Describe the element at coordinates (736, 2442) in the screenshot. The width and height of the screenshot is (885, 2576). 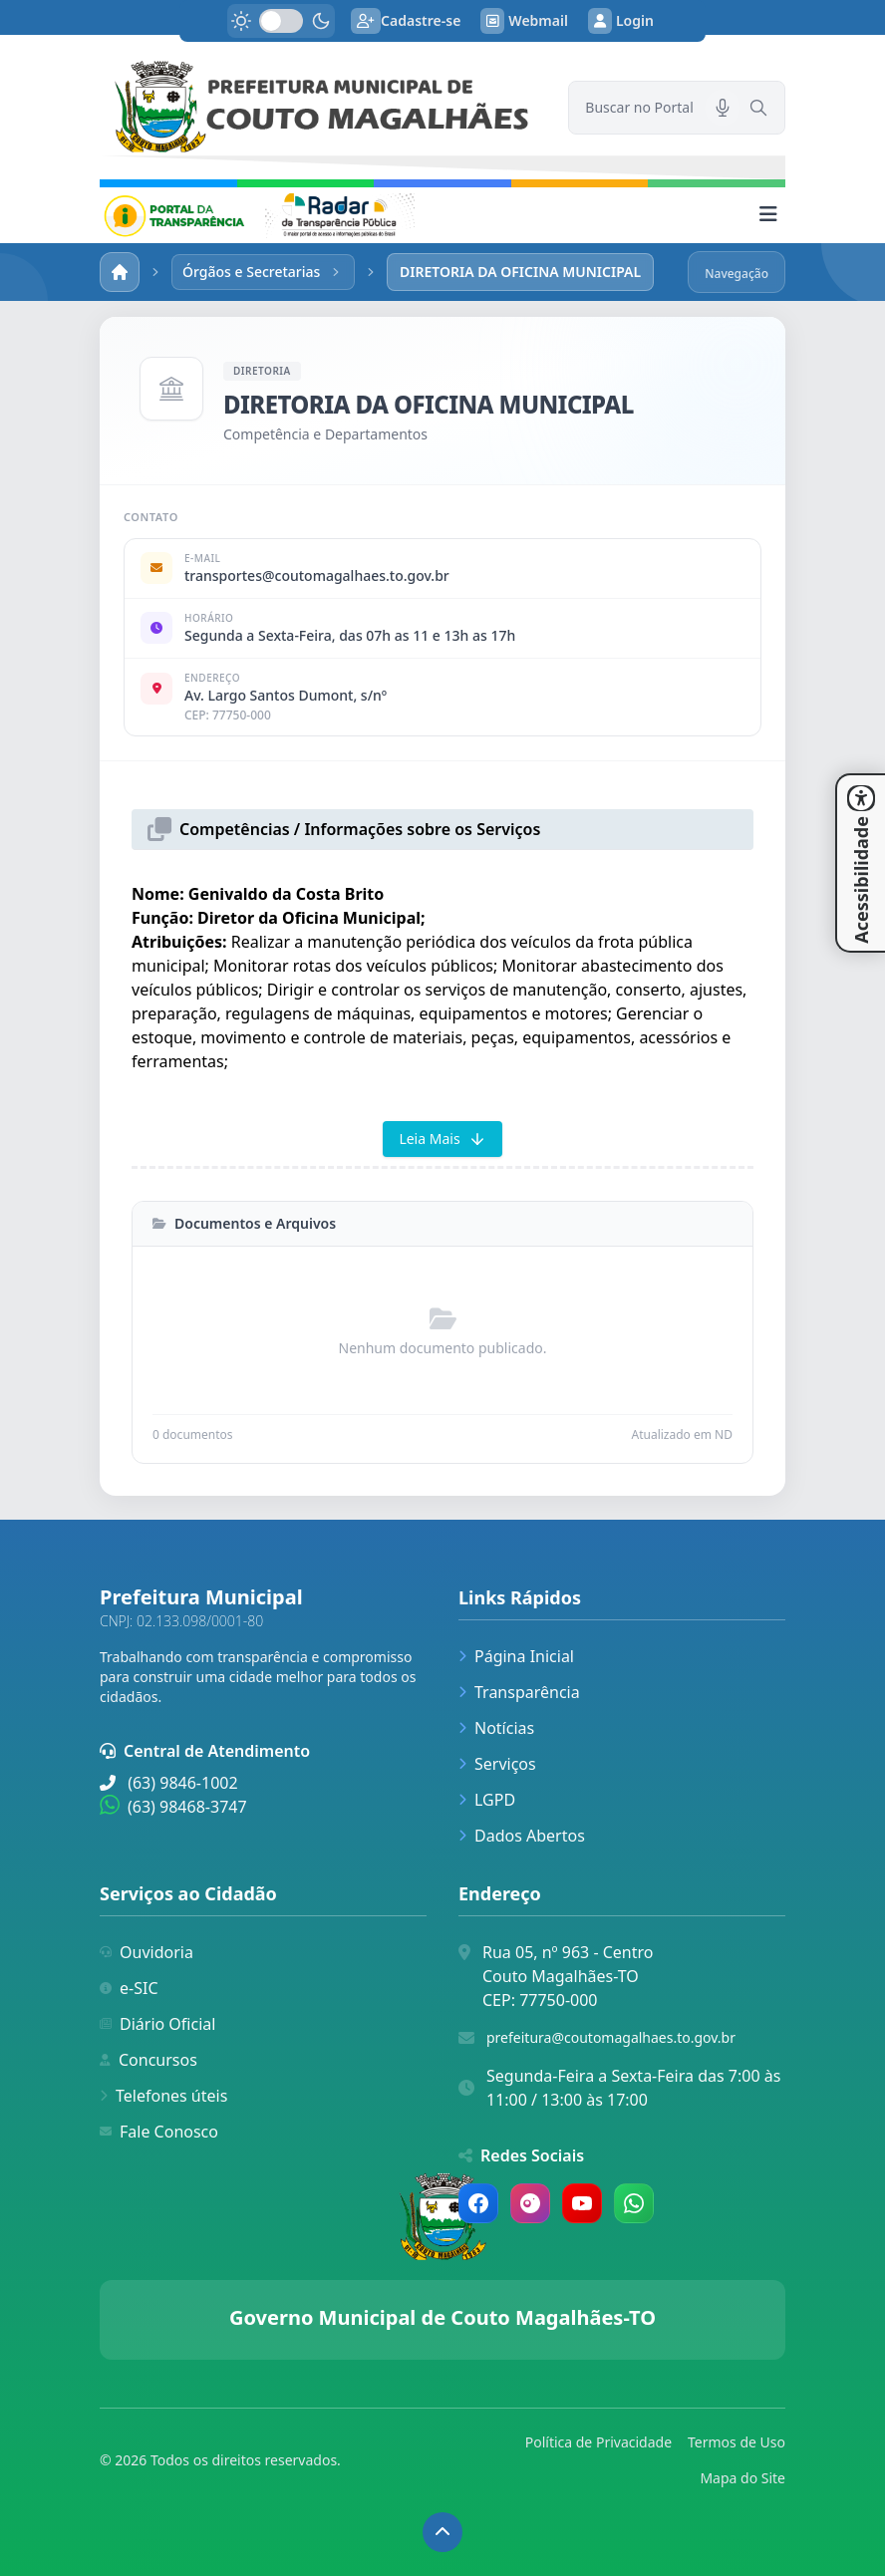
I see `Termos de Uso` at that location.